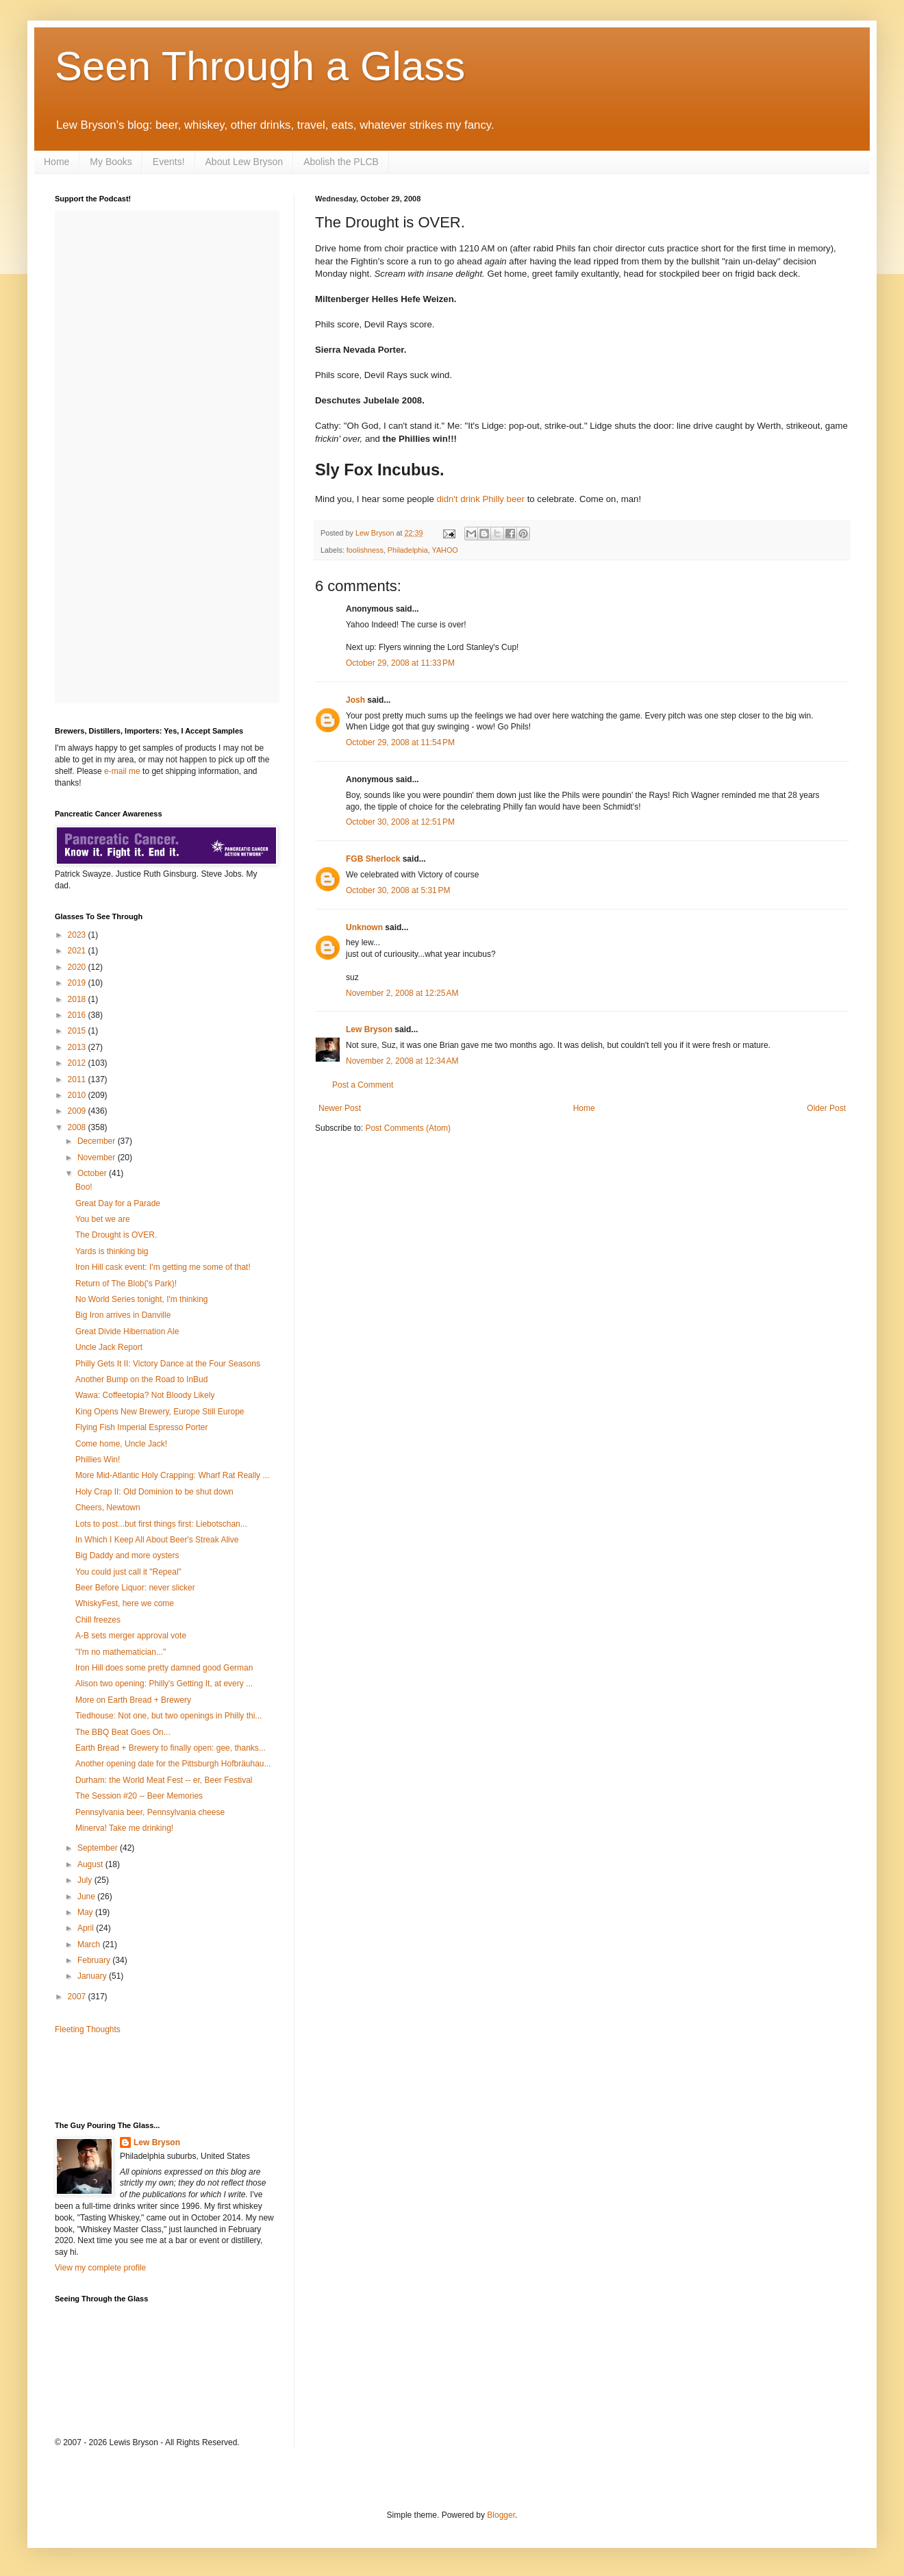 The width and height of the screenshot is (904, 2576). I want to click on Great Day for a Parade, so click(117, 1203).